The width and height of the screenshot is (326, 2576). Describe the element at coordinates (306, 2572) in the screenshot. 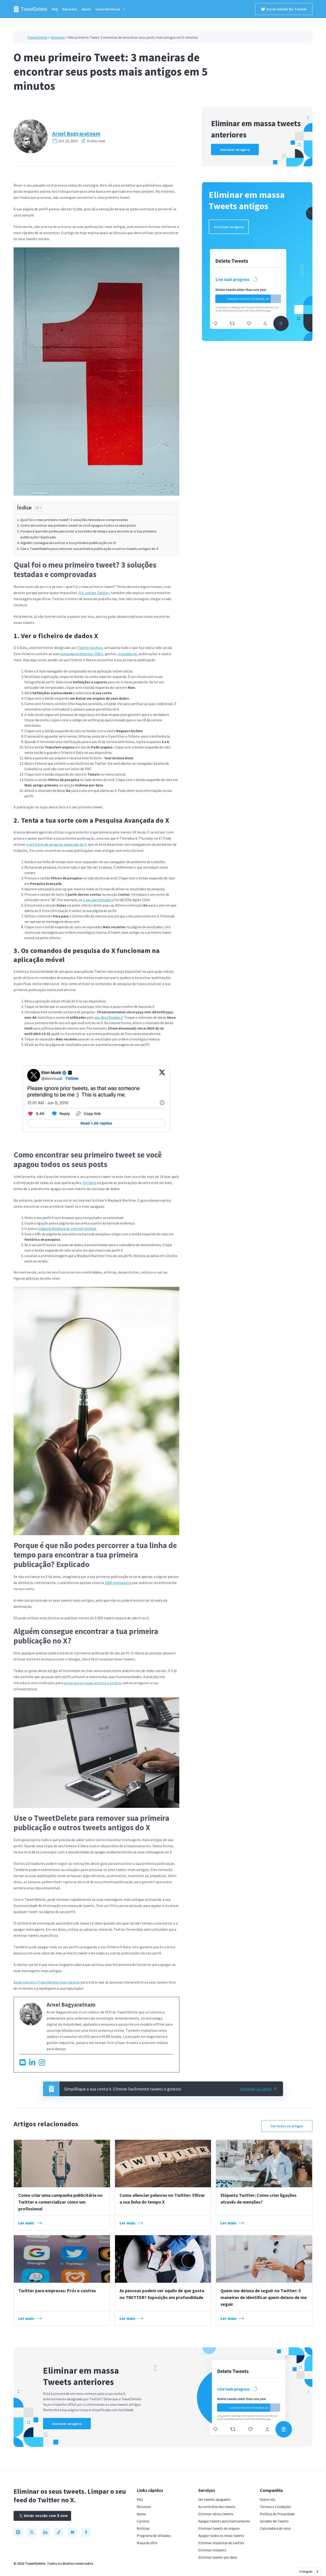

I see `Português` at that location.